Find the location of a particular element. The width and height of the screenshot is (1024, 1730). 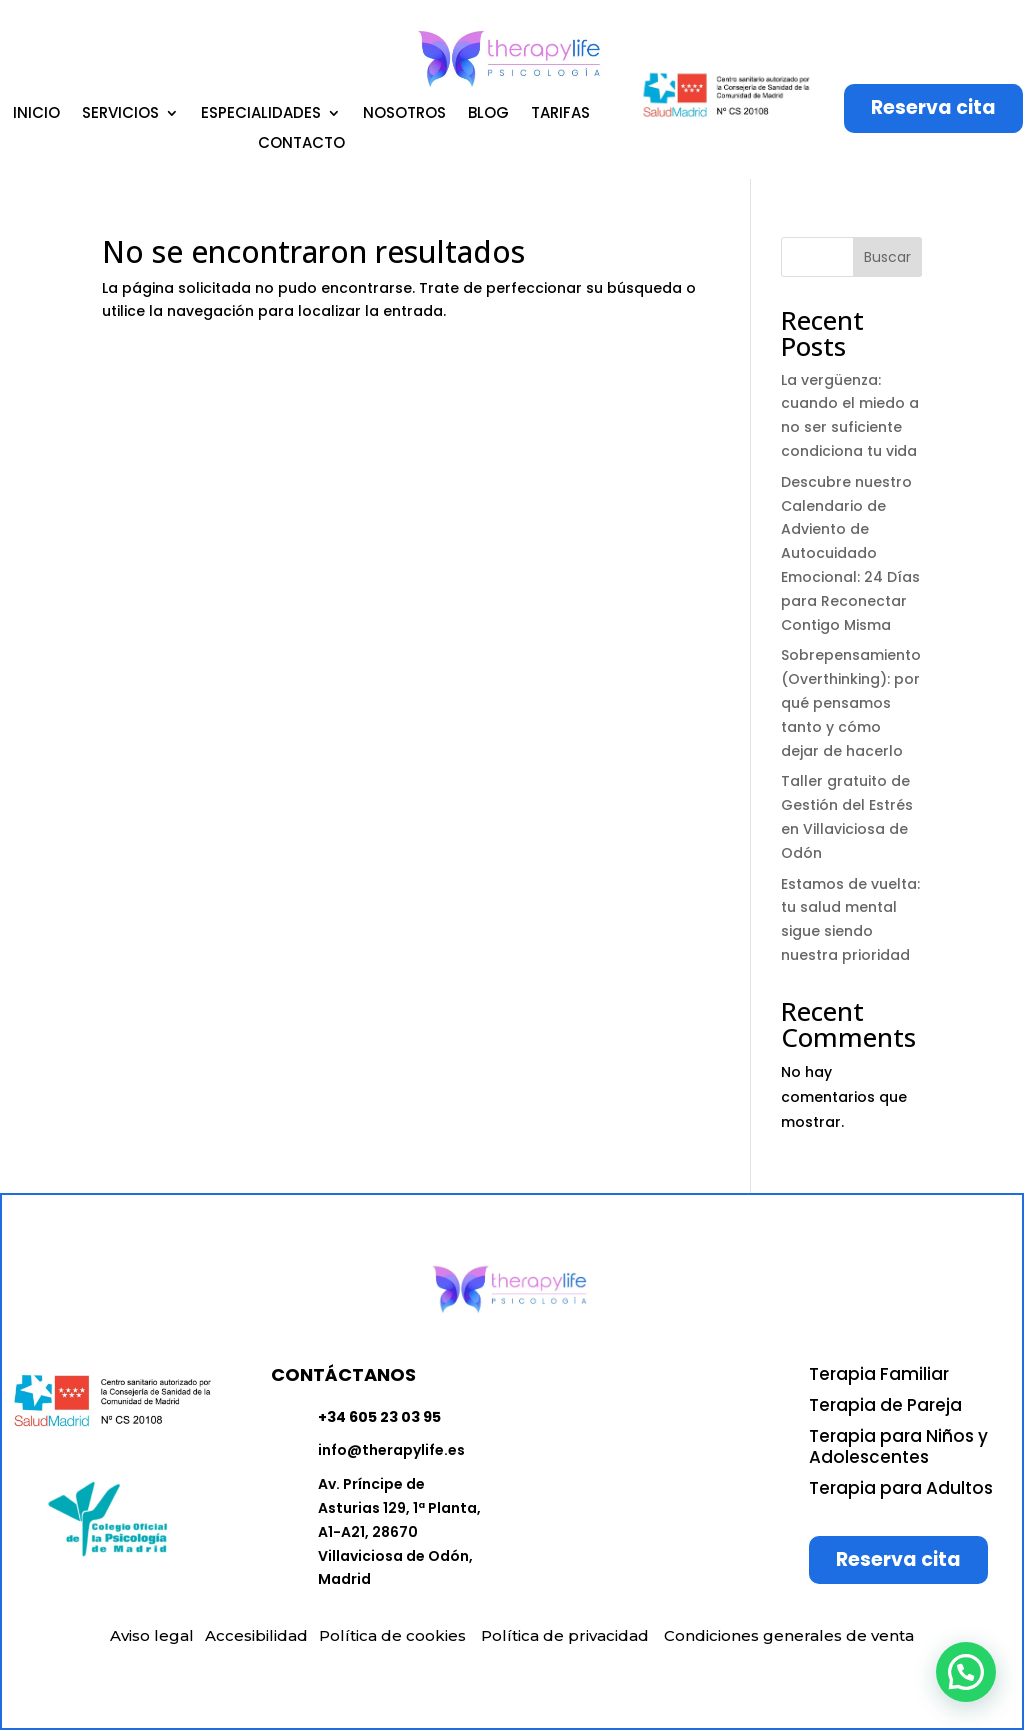

info@therapylife.es is located at coordinates (391, 1450).